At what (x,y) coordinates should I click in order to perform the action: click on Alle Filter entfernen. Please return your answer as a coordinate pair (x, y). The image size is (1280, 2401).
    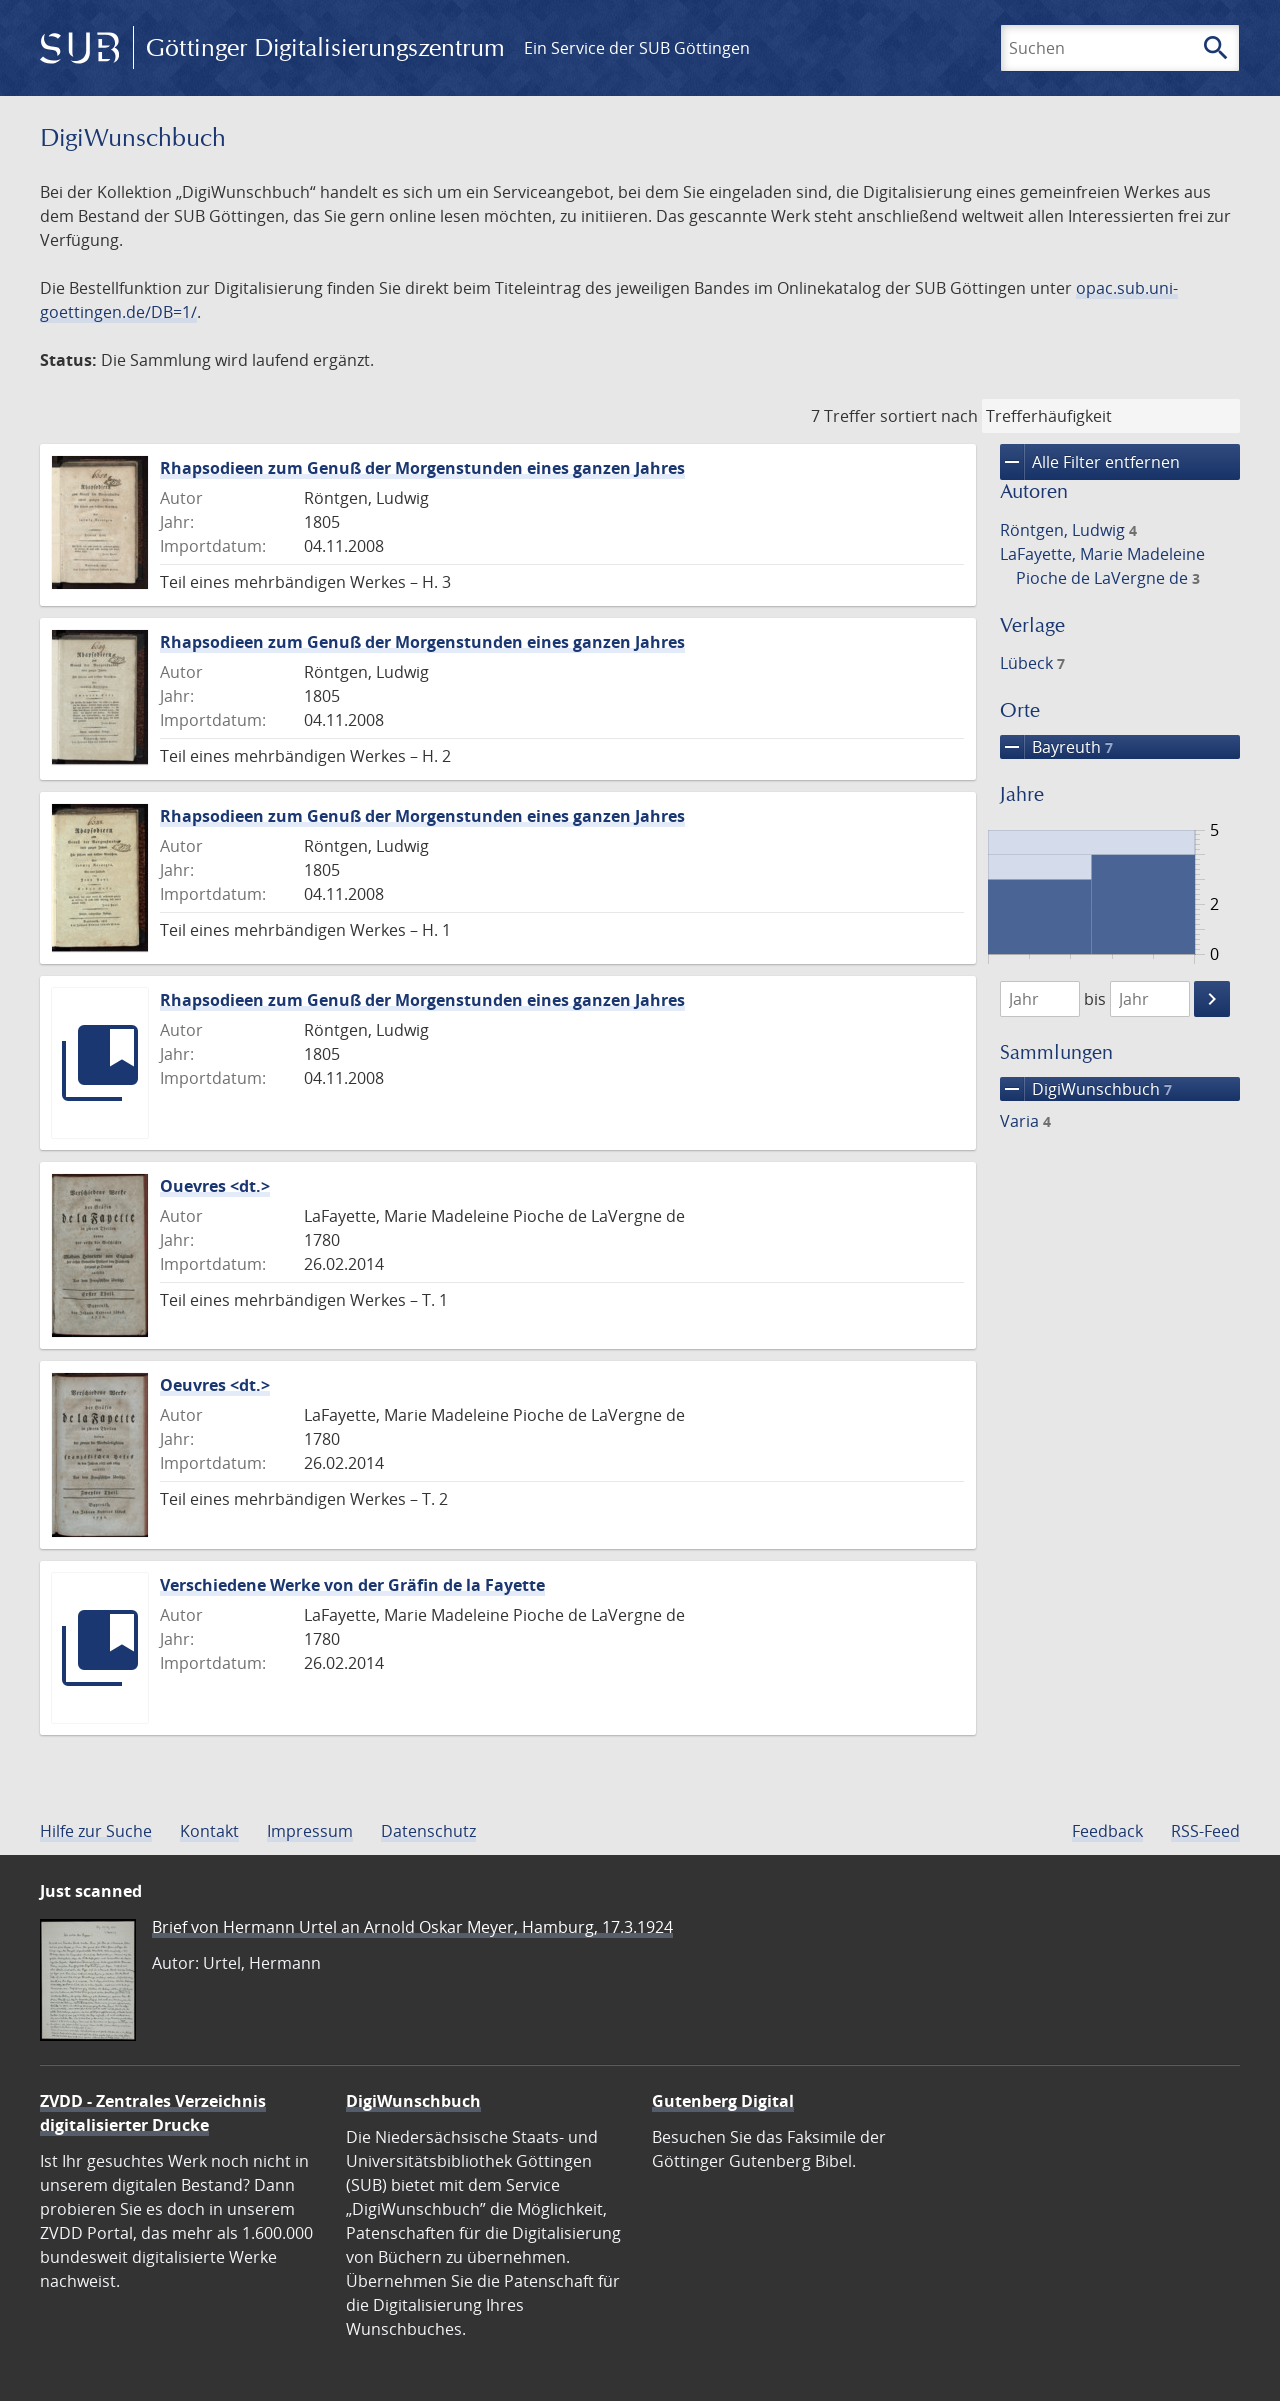
    Looking at the image, I should click on (1090, 462).